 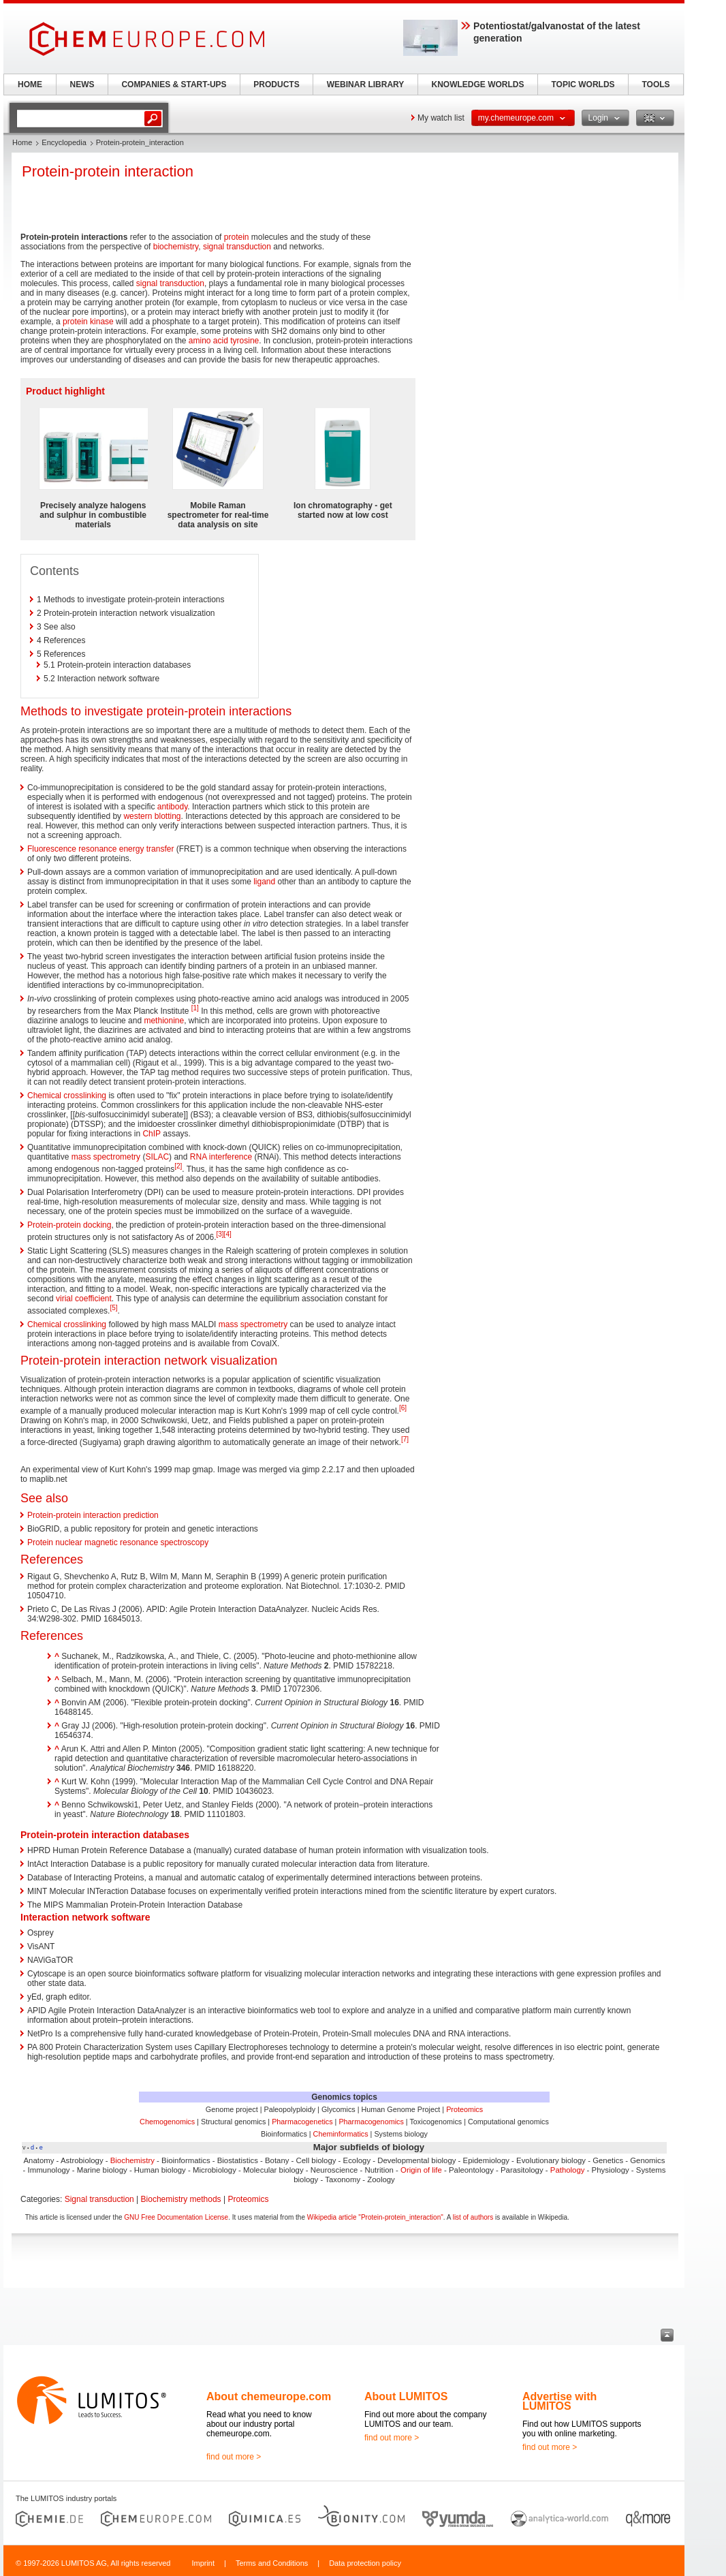 I want to click on GNU Free Documentation License, so click(x=176, y=2217).